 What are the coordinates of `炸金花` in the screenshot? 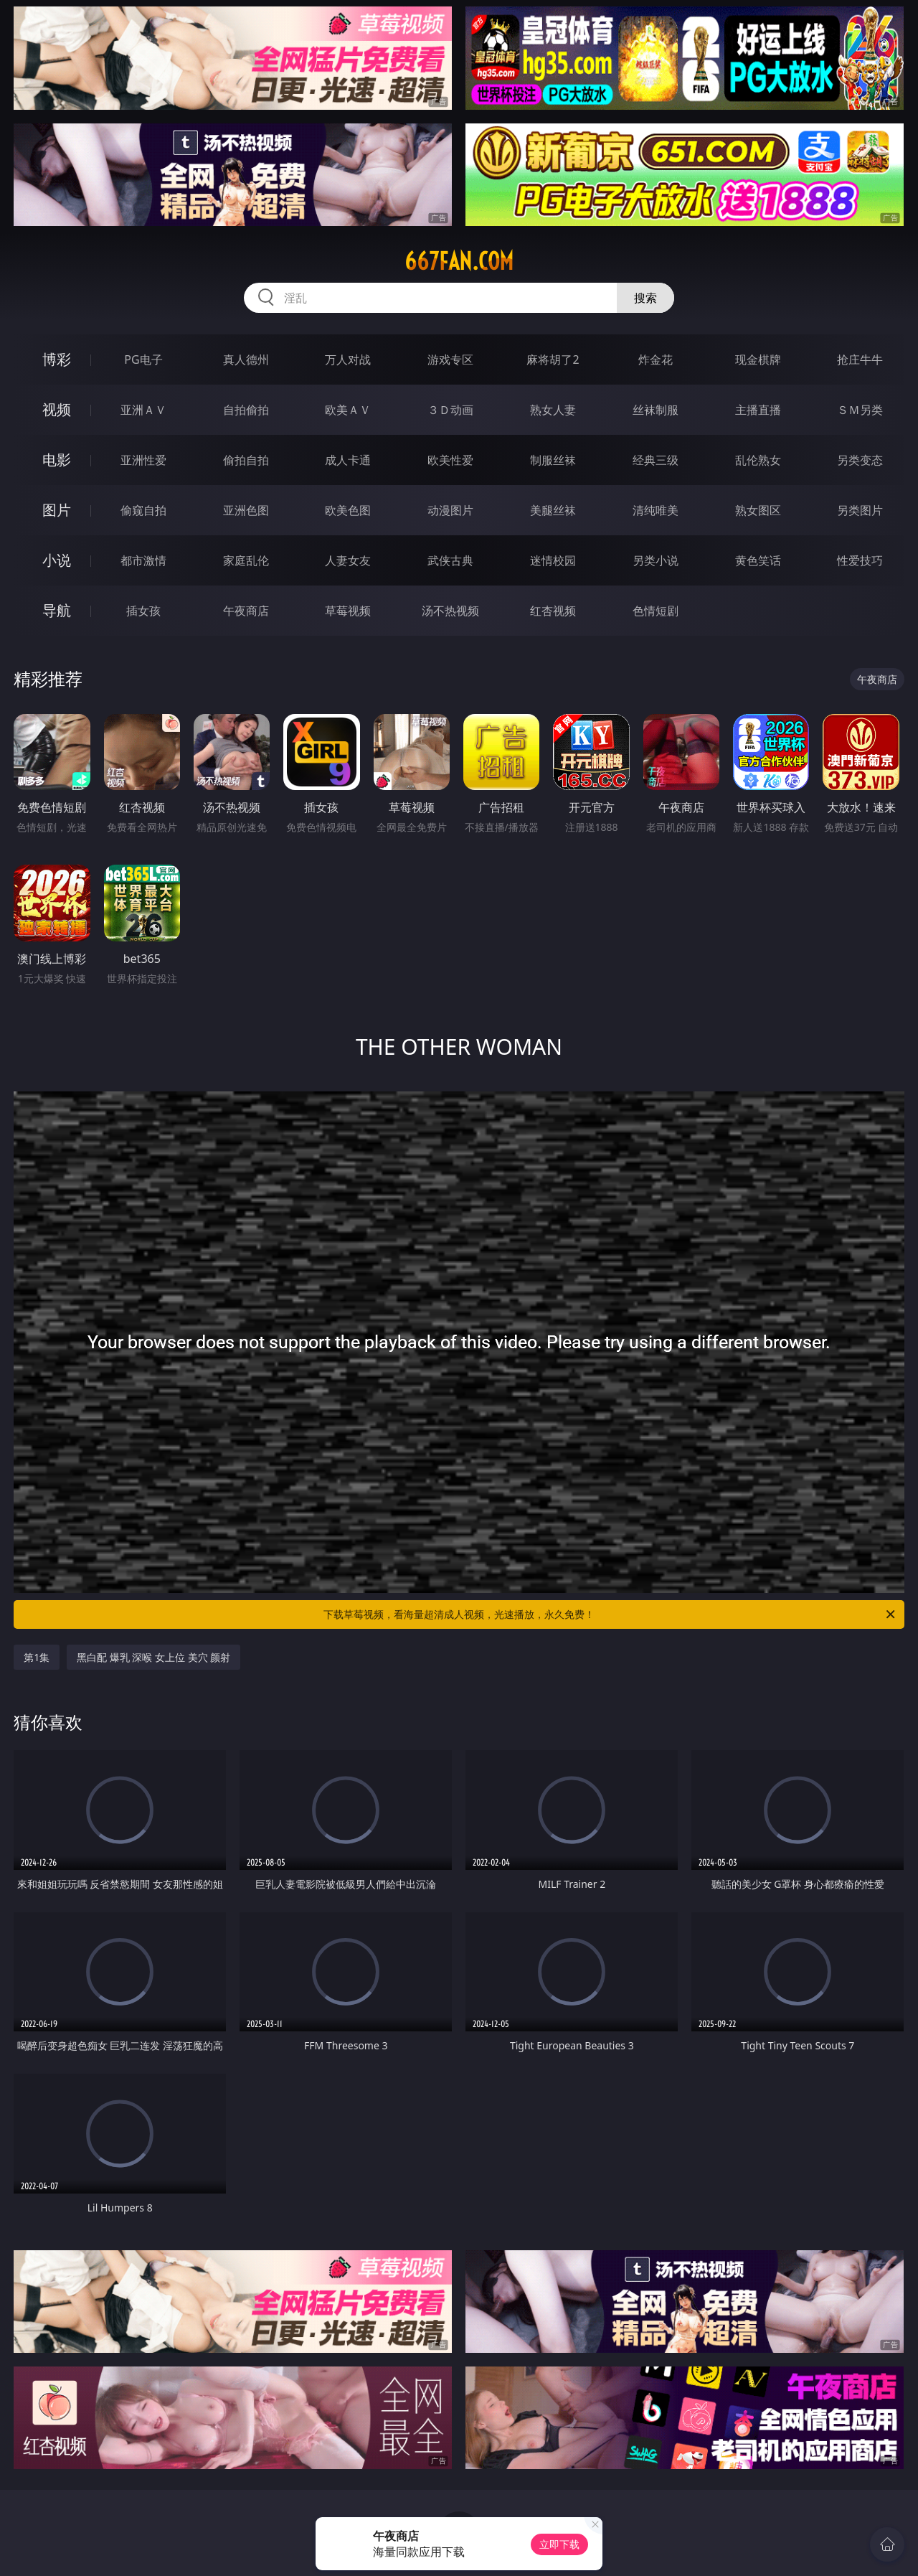 It's located at (655, 359).